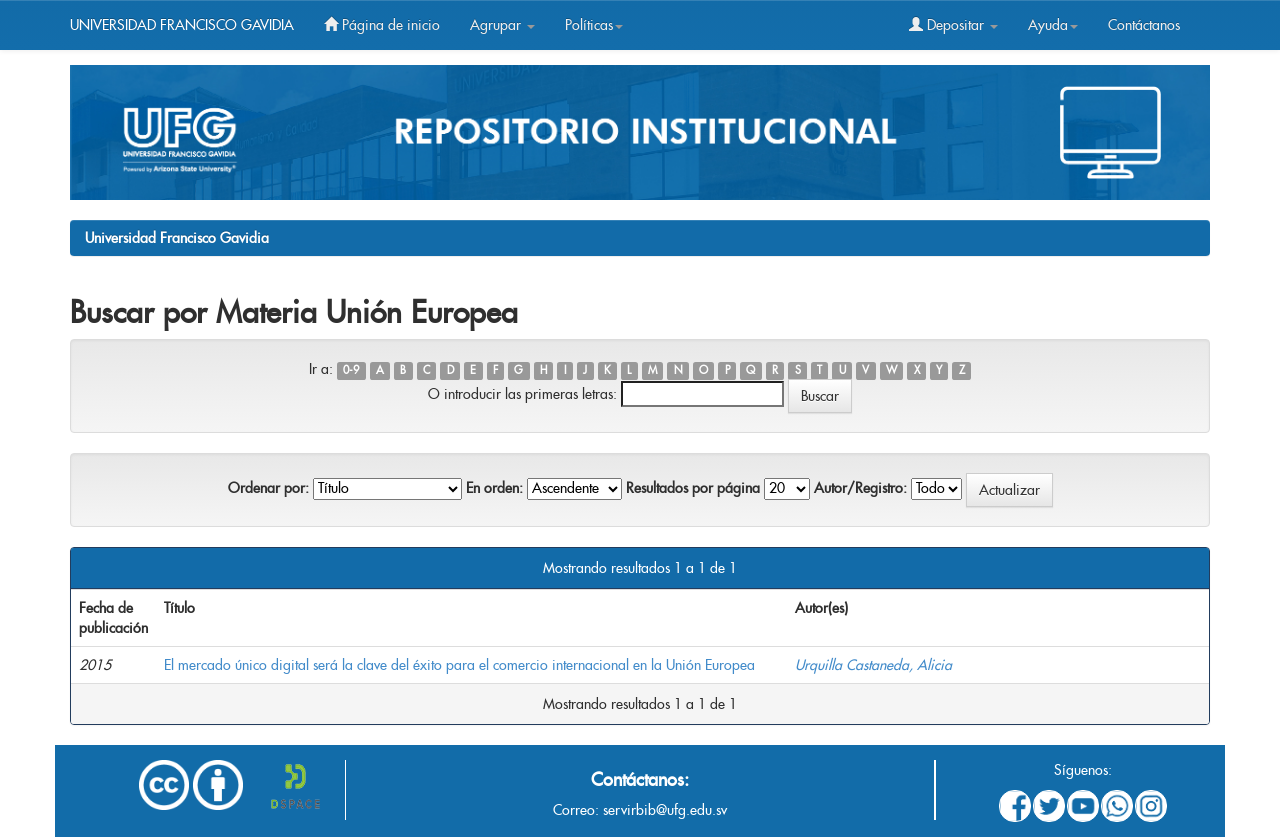  Describe the element at coordinates (860, 488) in the screenshot. I see `Autor/Registro:` at that location.